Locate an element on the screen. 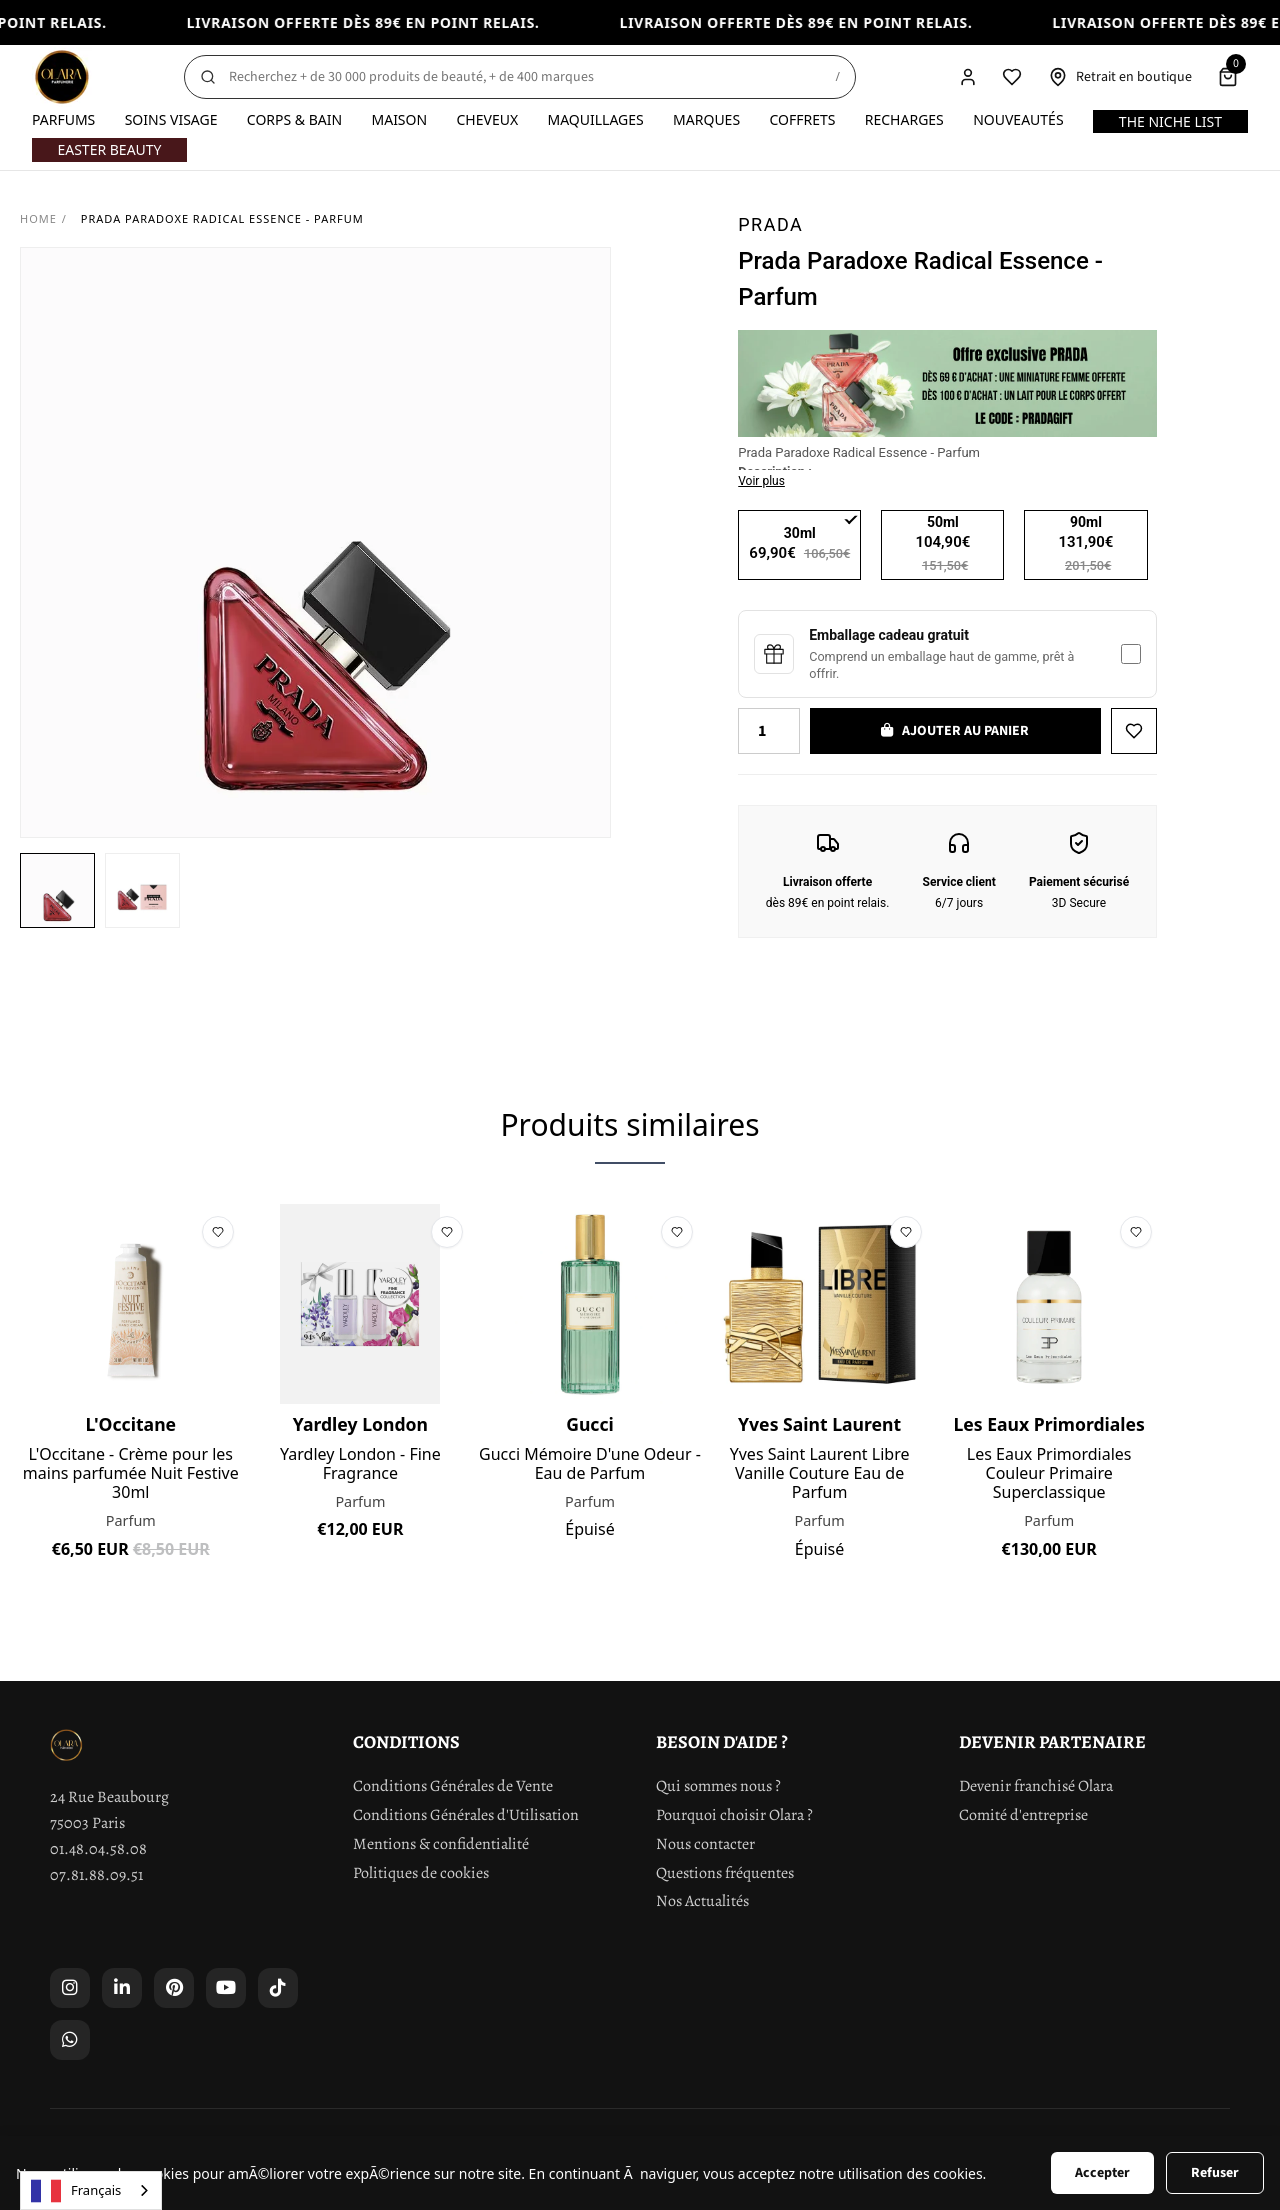 Image resolution: width=1280 pixels, height=2210 pixels. Qui sommes nous ? is located at coordinates (718, 1786).